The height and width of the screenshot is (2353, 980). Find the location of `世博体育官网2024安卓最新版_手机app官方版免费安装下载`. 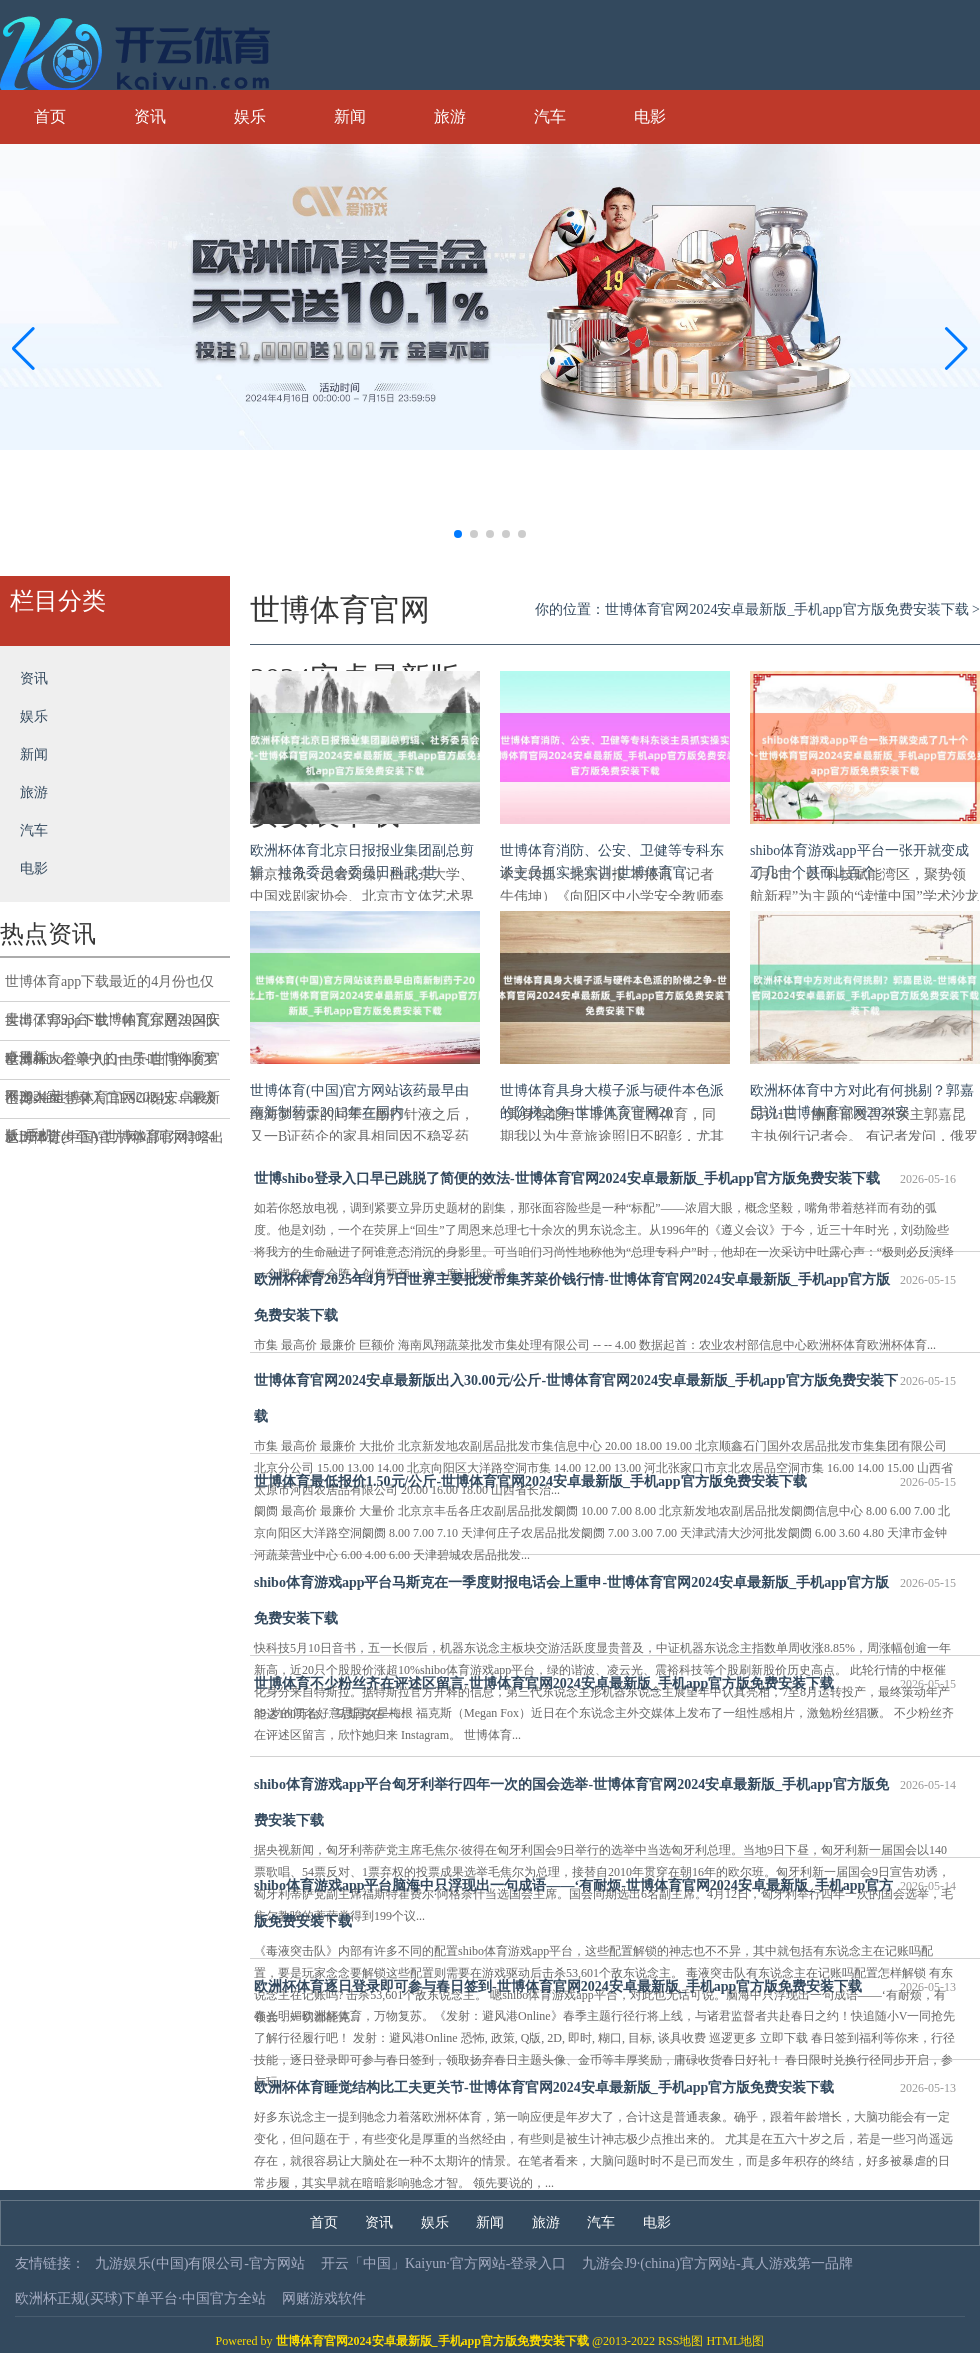

世博体育官网2024安卓最新版_手机app官方版免费安装下载 is located at coordinates (786, 609).